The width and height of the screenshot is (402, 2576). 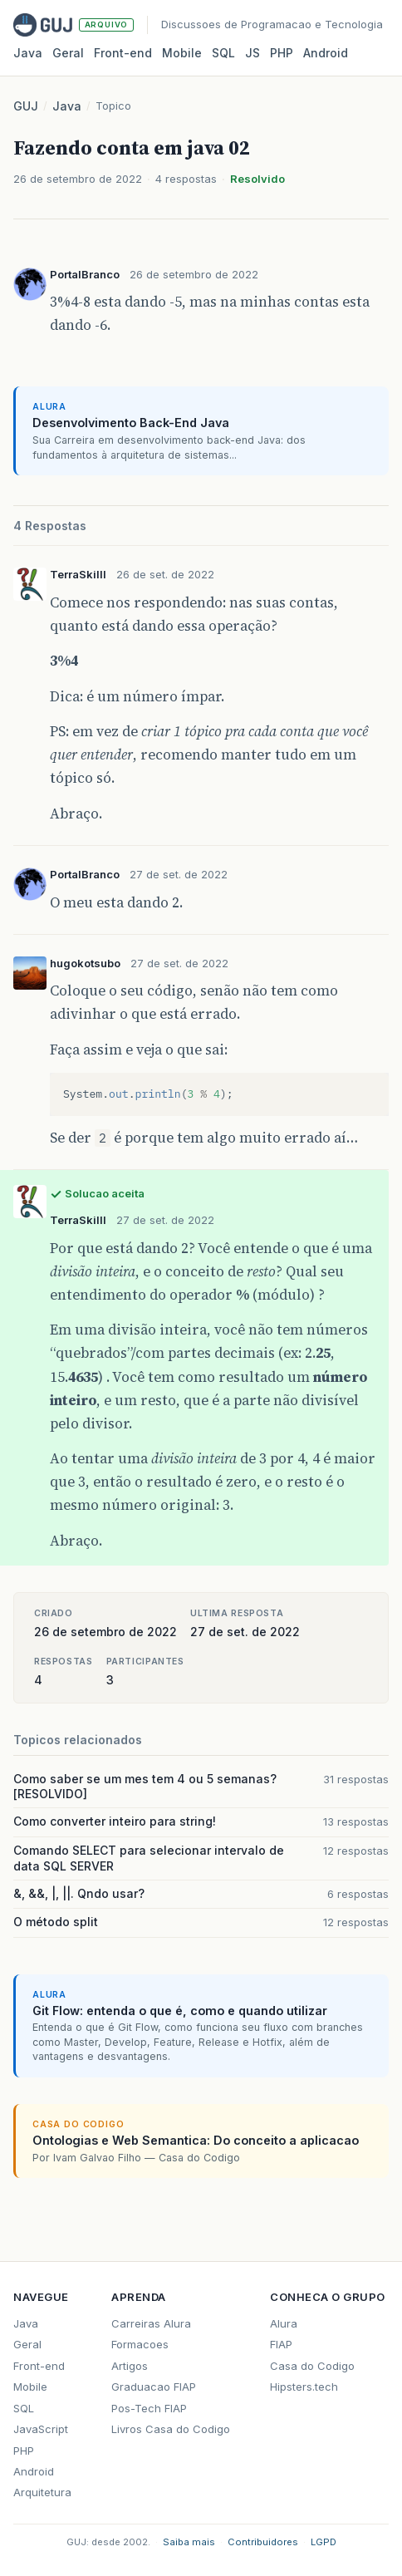 What do you see at coordinates (39, 2365) in the screenshot?
I see `Front-end` at bounding box center [39, 2365].